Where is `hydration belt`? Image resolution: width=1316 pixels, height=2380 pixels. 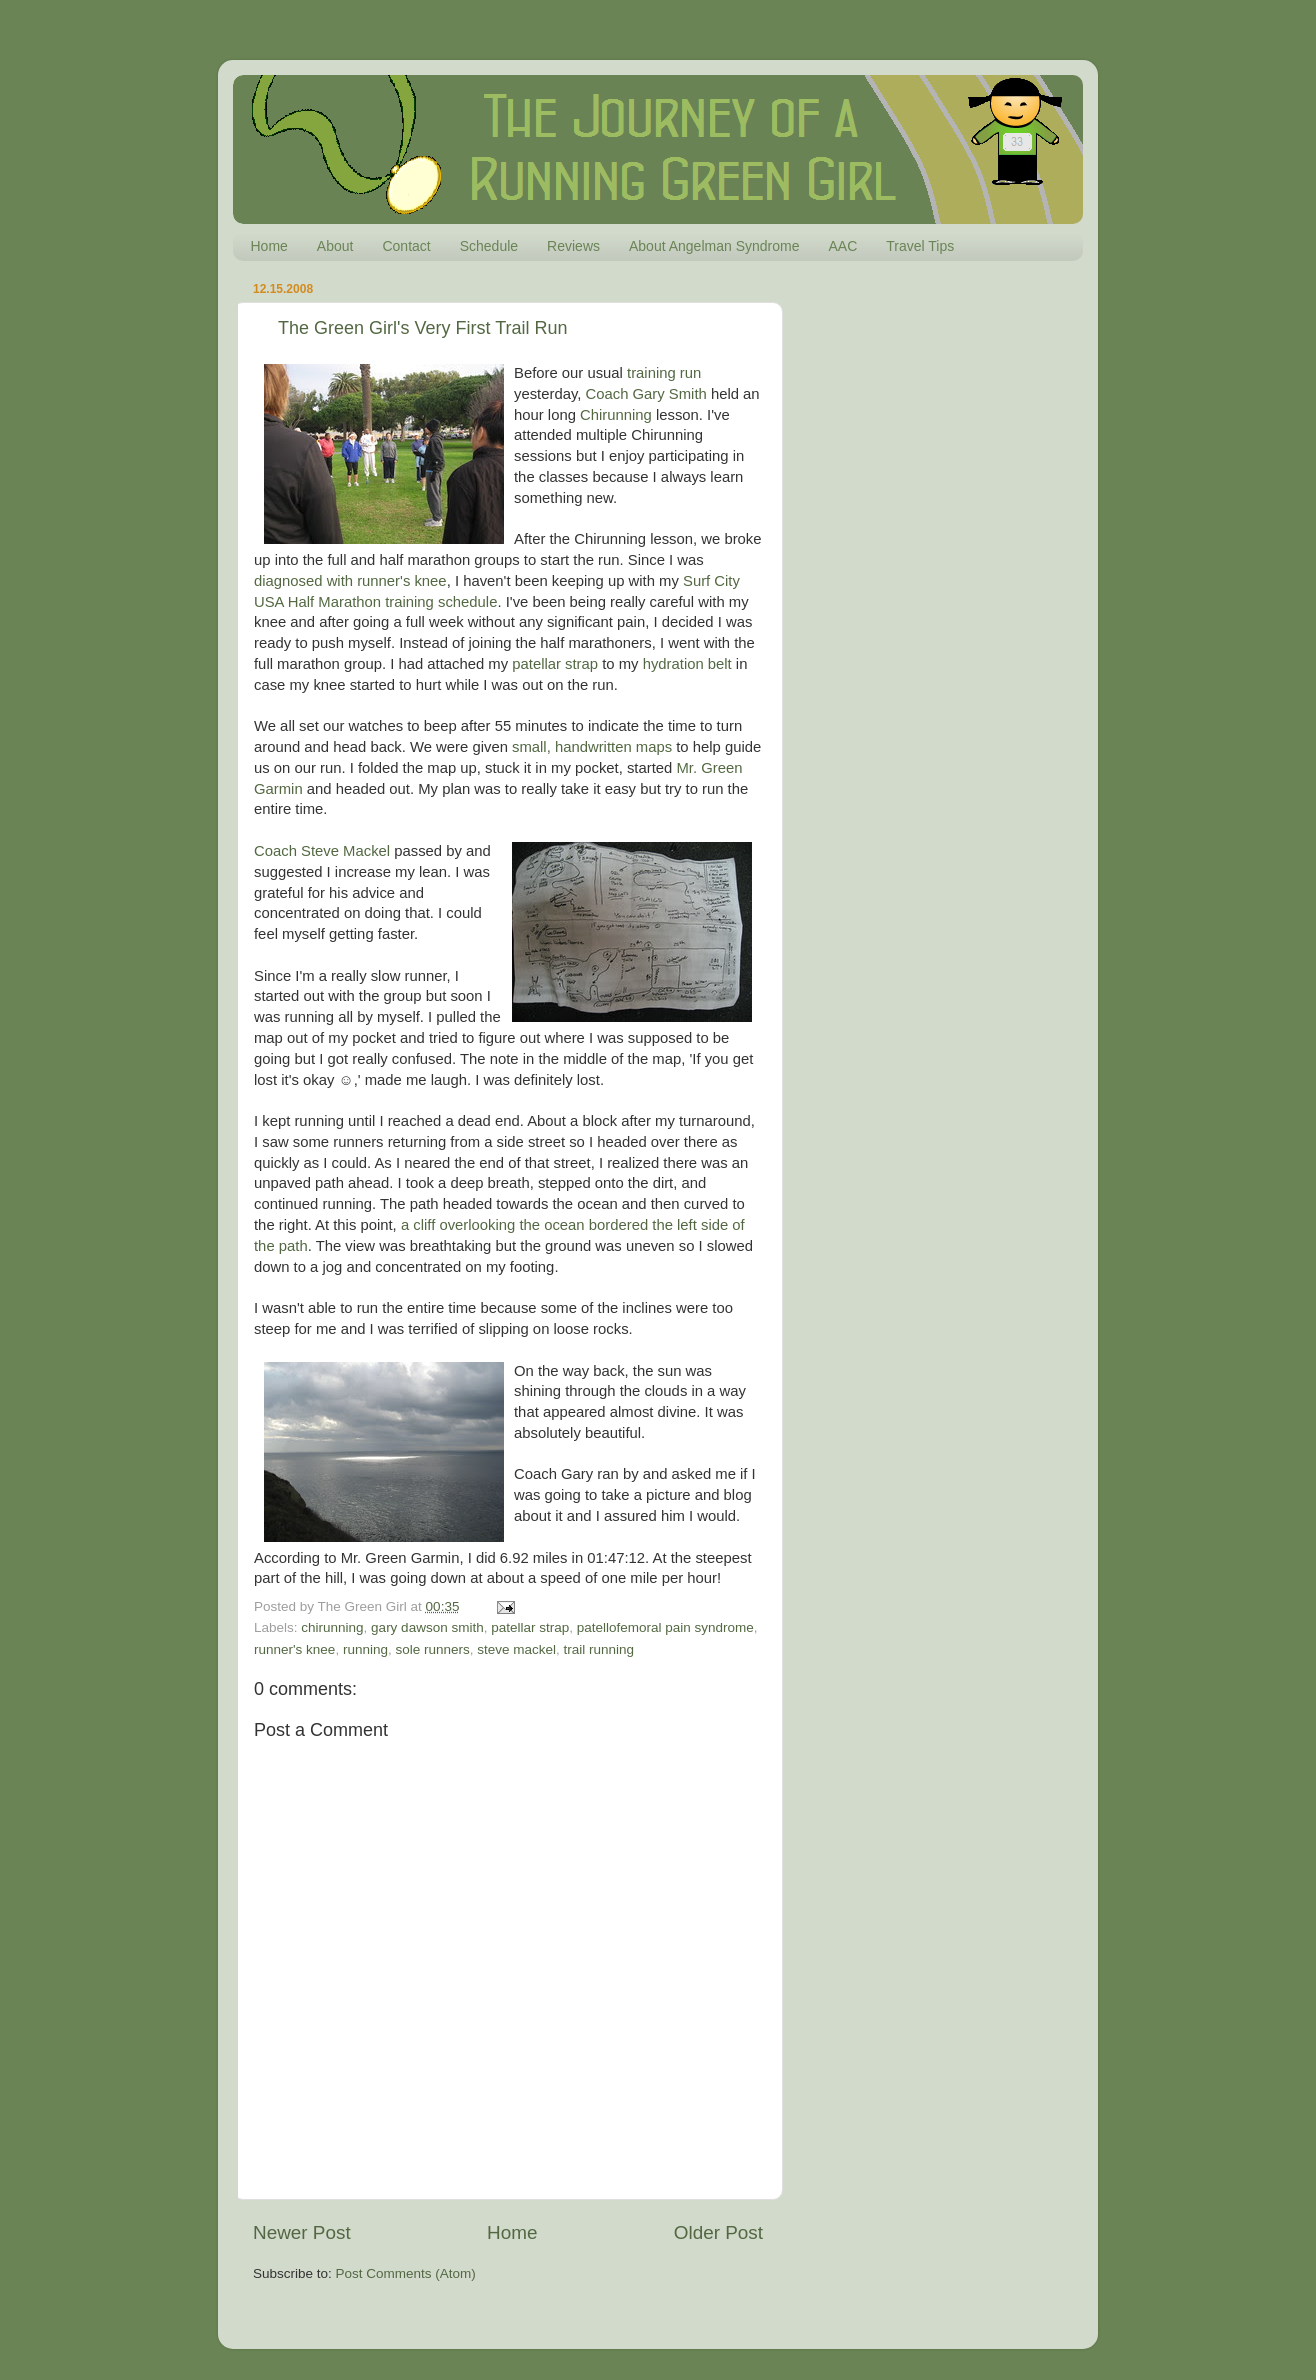 hydration belt is located at coordinates (687, 664).